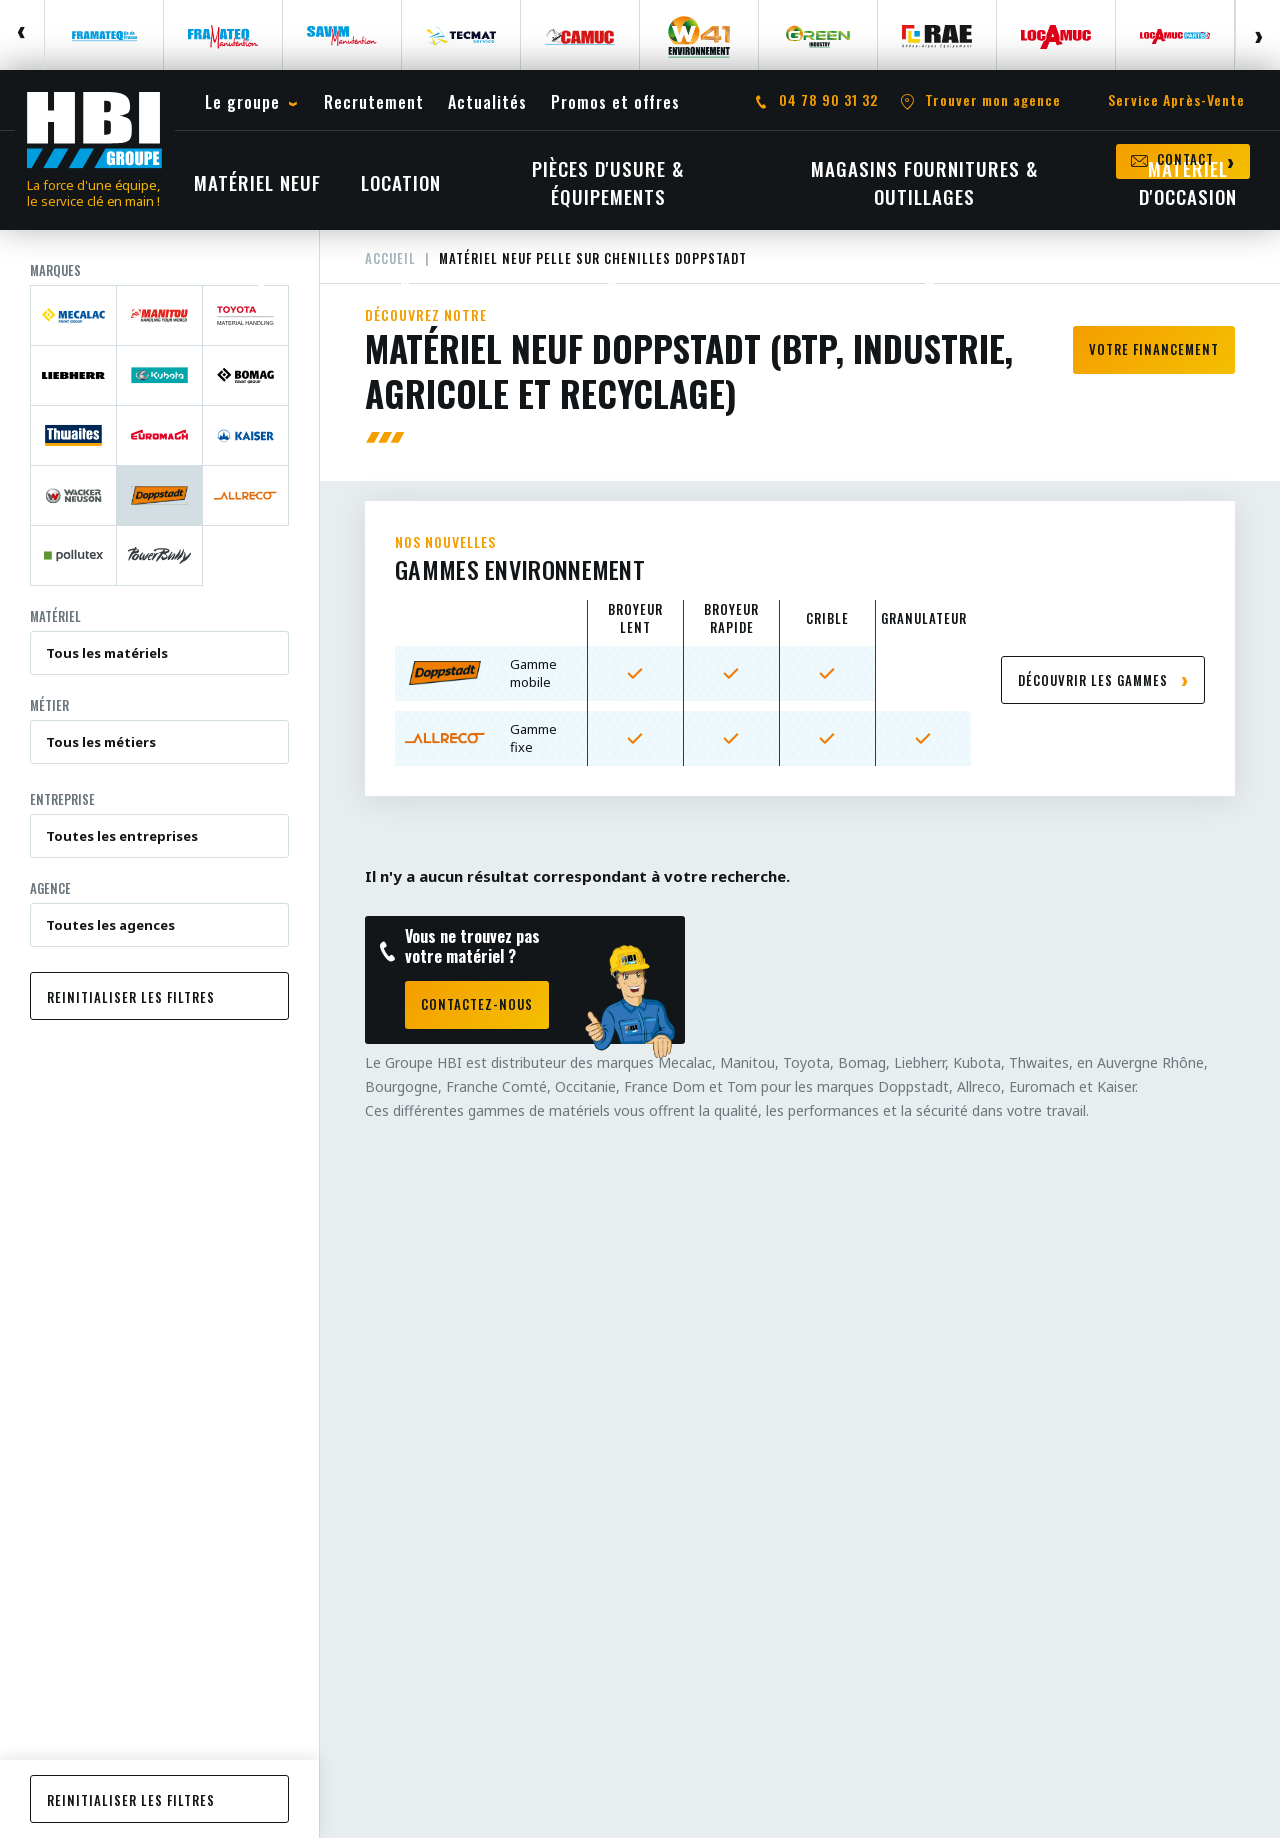 Image resolution: width=1280 pixels, height=1838 pixels. I want to click on Next, so click(1257, 35).